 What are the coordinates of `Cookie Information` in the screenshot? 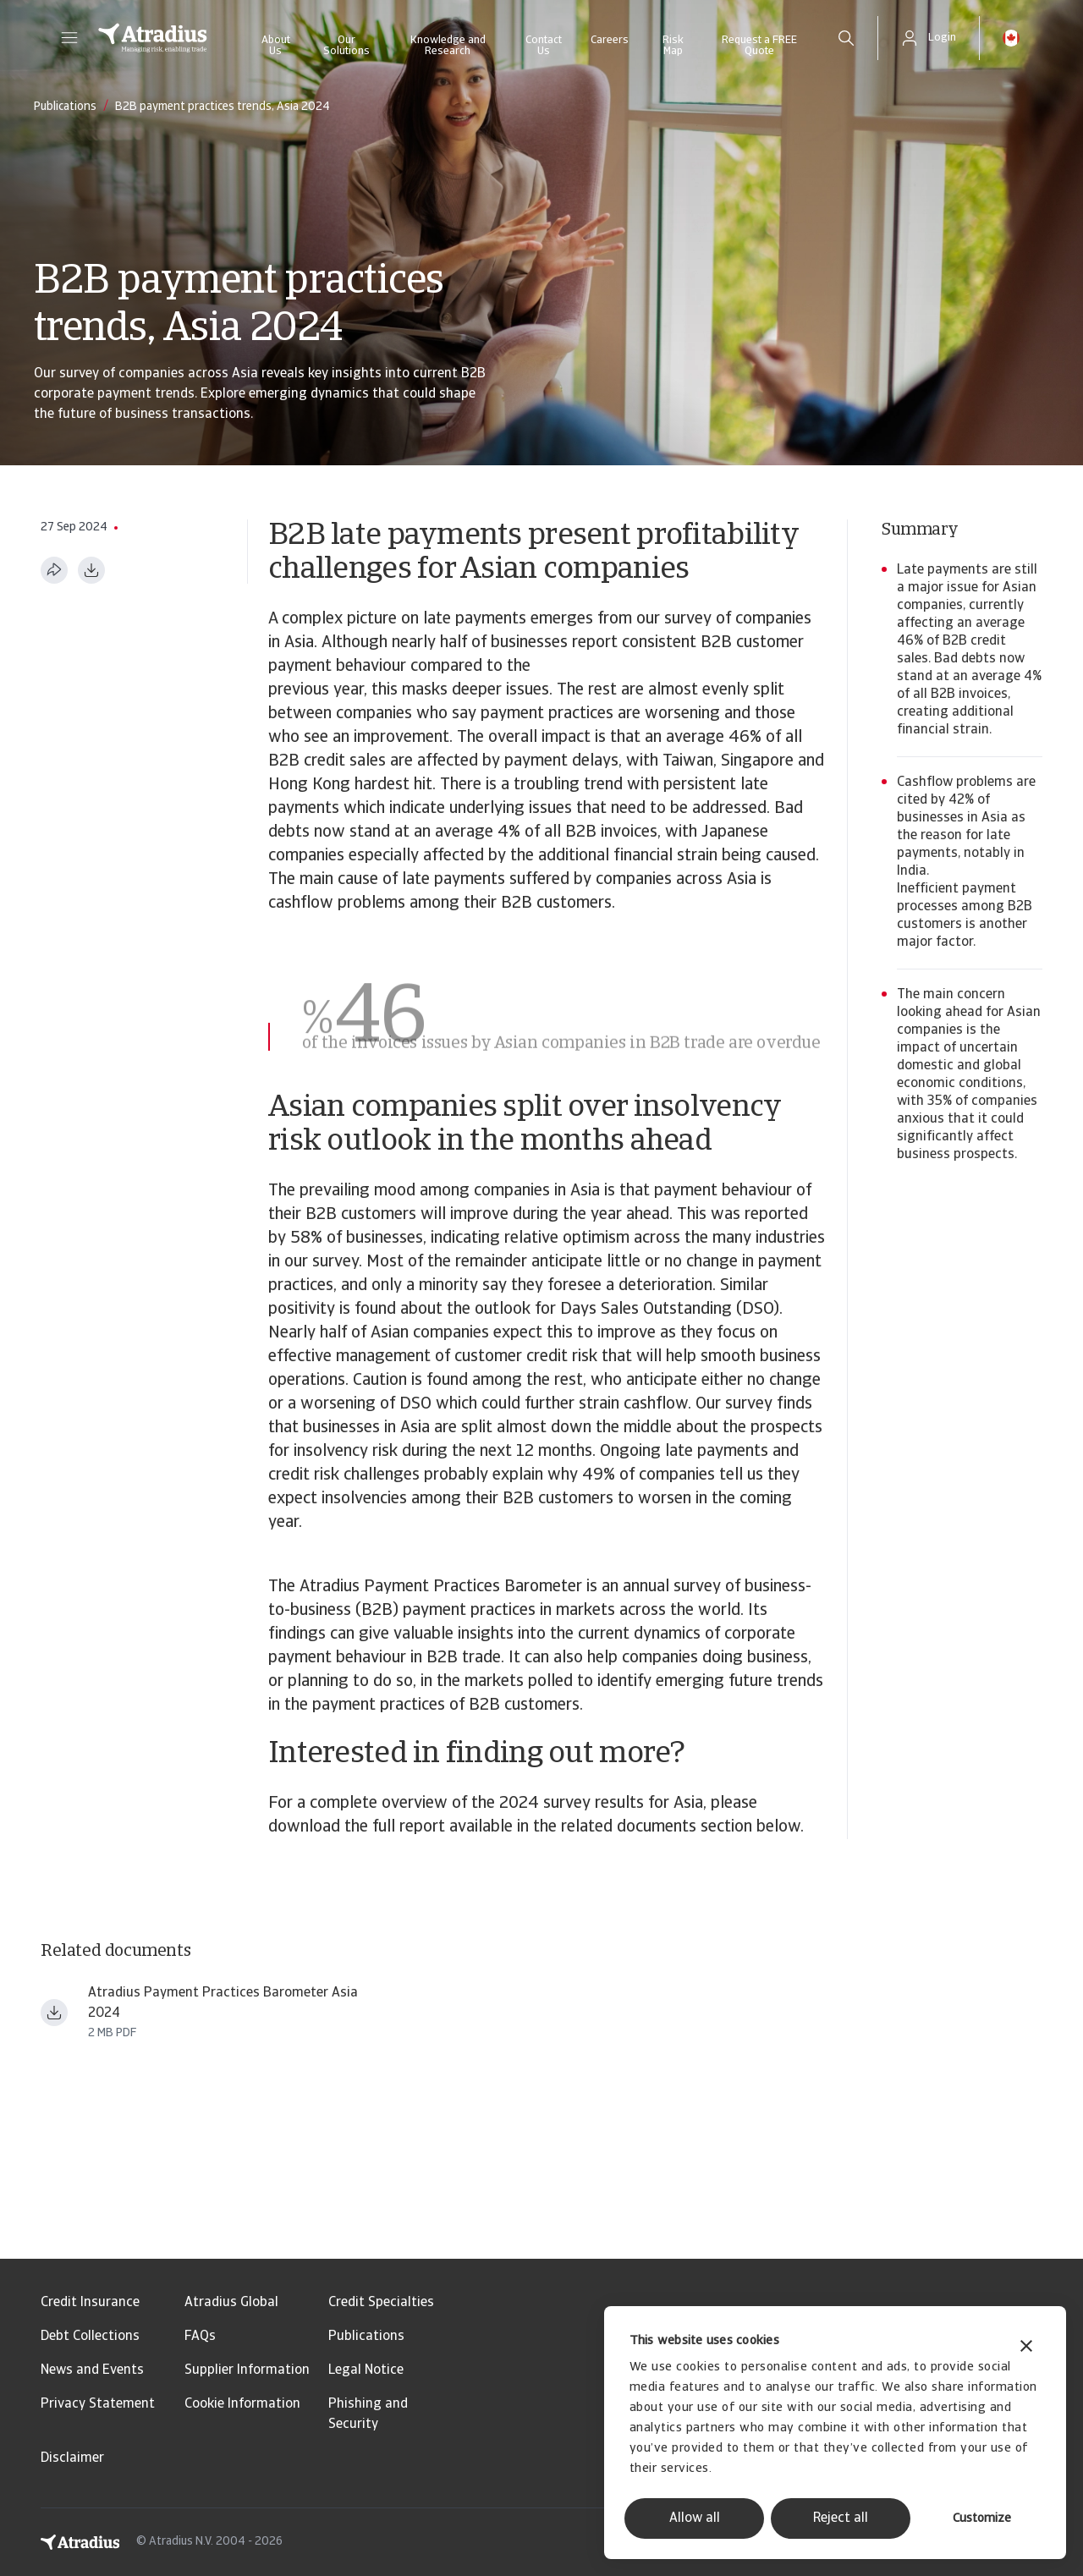 It's located at (242, 2404).